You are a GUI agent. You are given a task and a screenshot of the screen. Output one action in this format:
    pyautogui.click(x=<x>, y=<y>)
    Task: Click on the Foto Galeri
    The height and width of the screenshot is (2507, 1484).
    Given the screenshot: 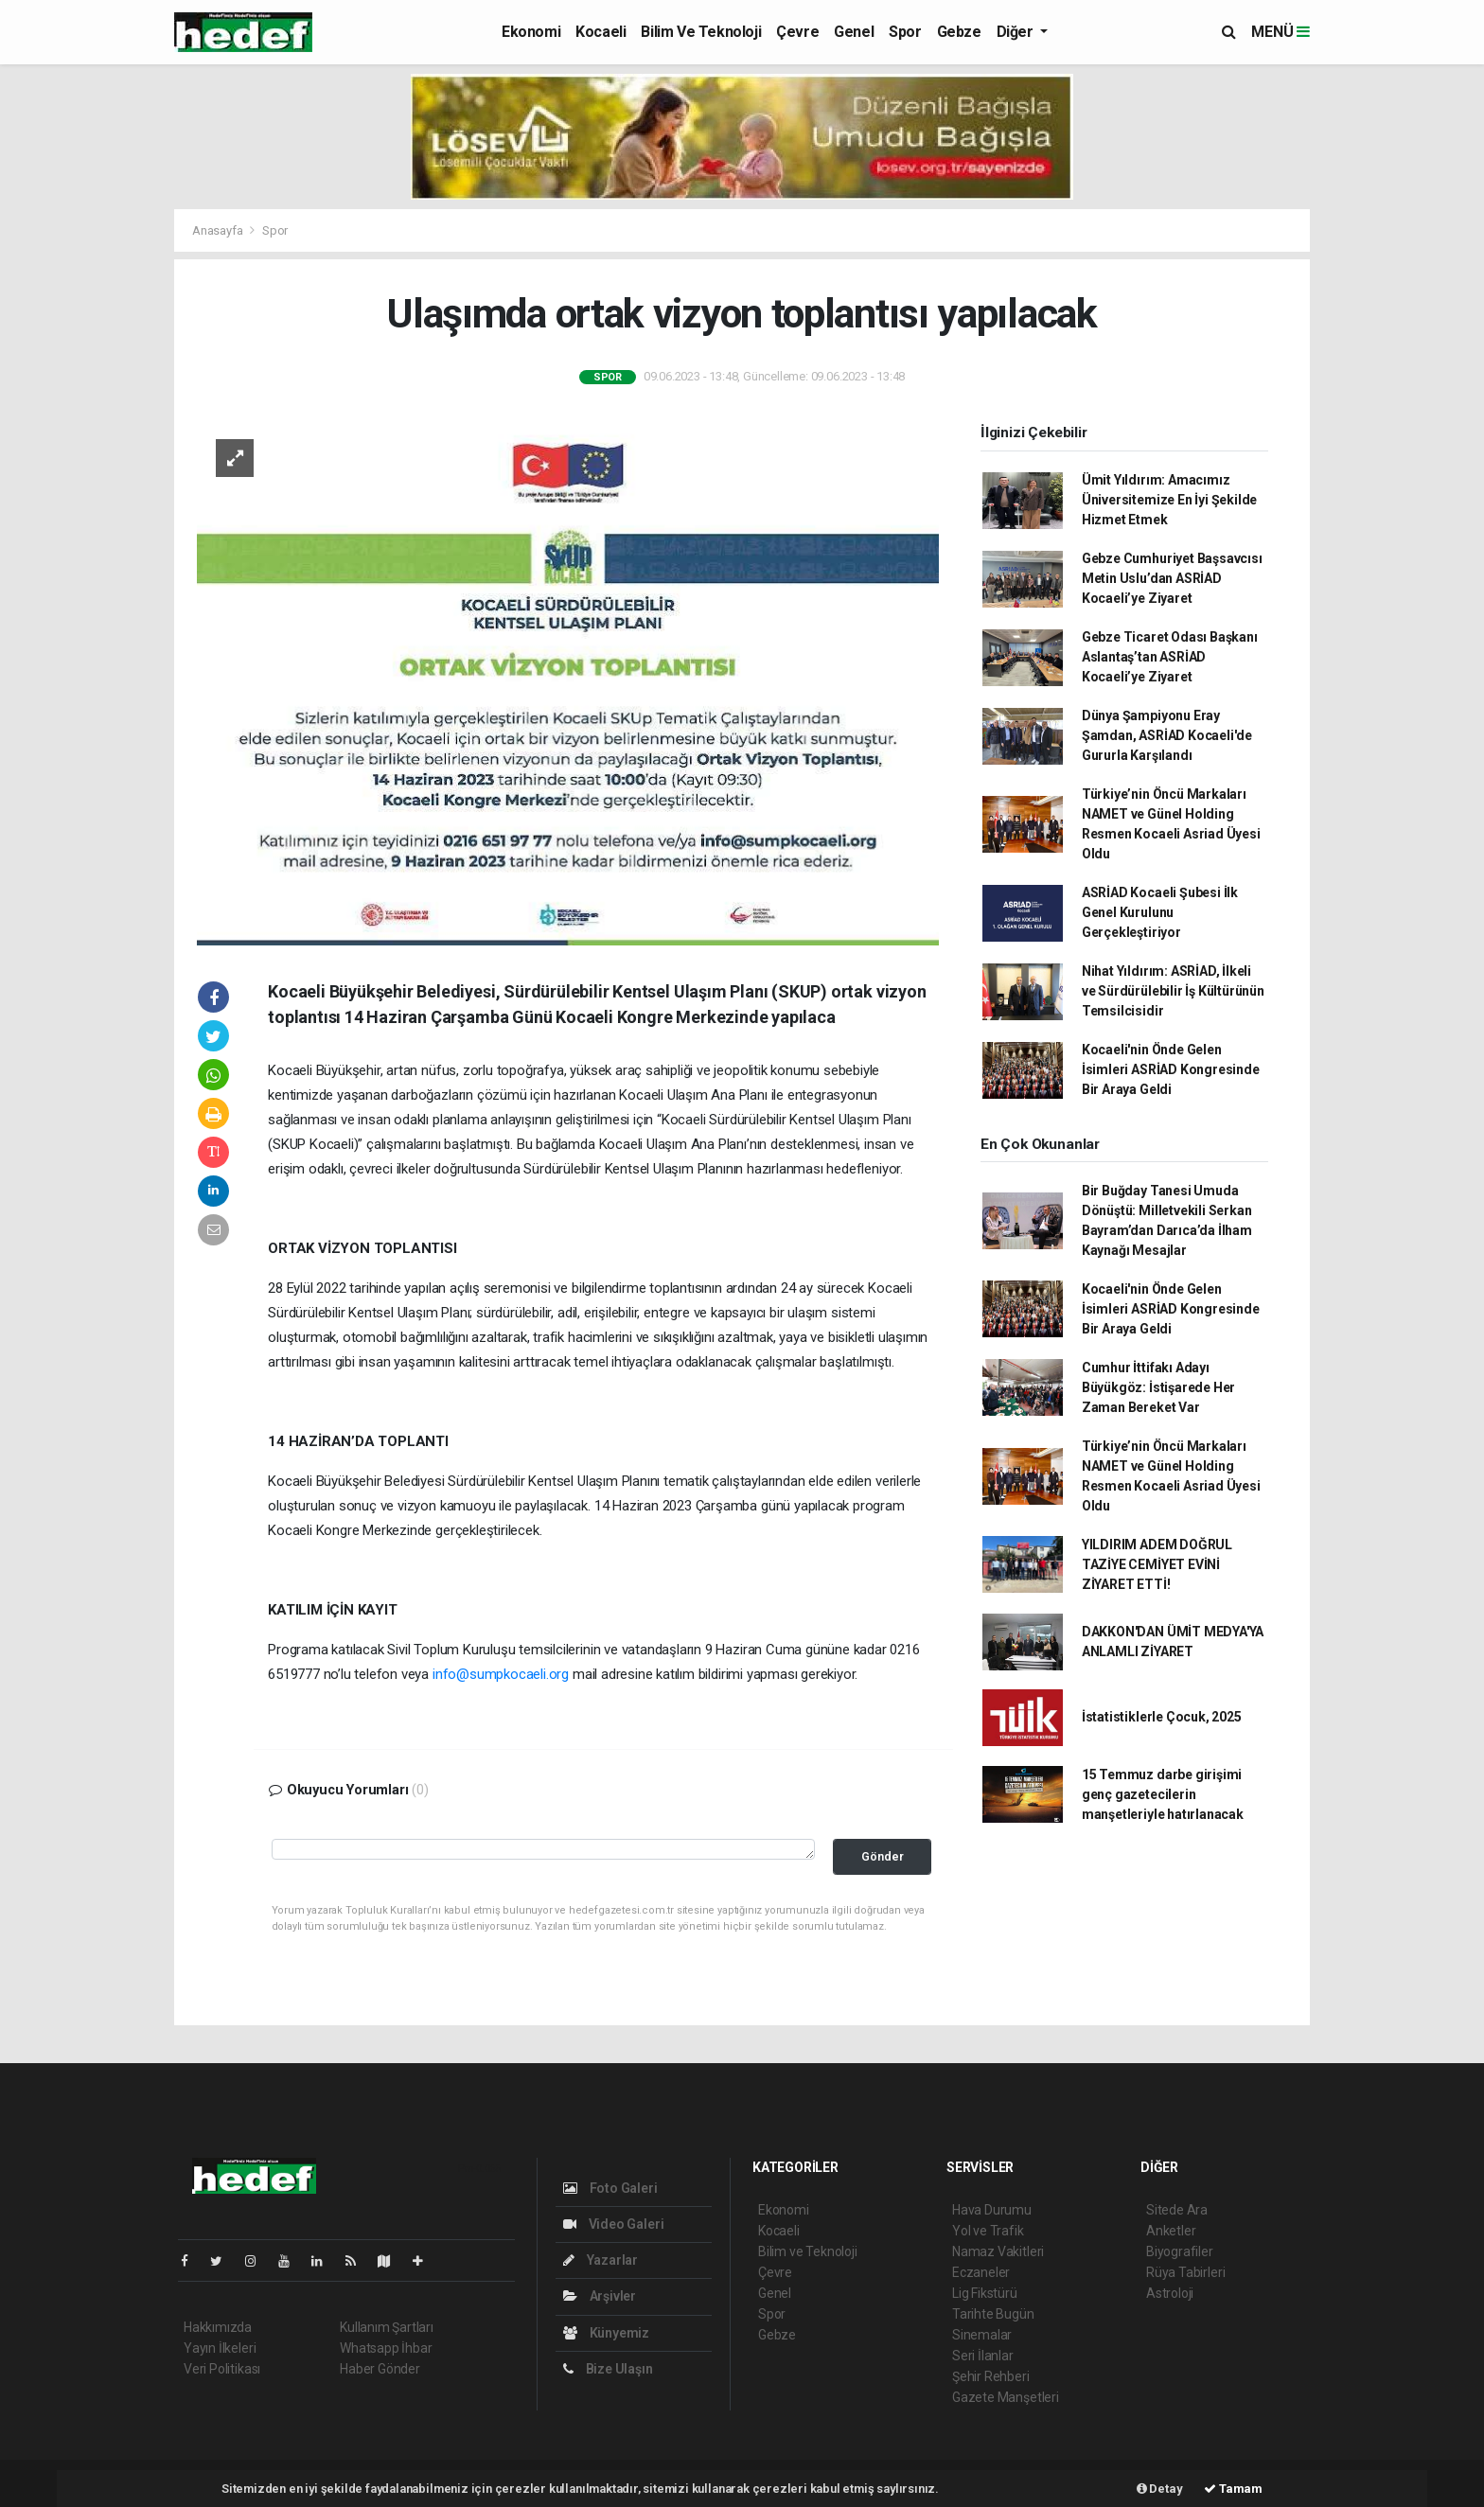 What is the action you would take?
    pyautogui.click(x=610, y=2188)
    